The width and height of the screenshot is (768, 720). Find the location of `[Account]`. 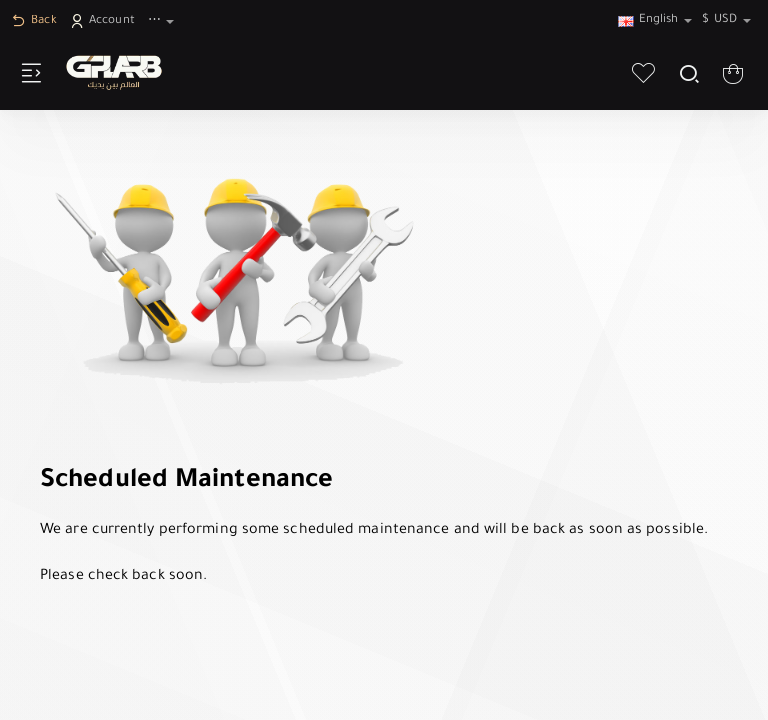

[Account] is located at coordinates (105, 22).